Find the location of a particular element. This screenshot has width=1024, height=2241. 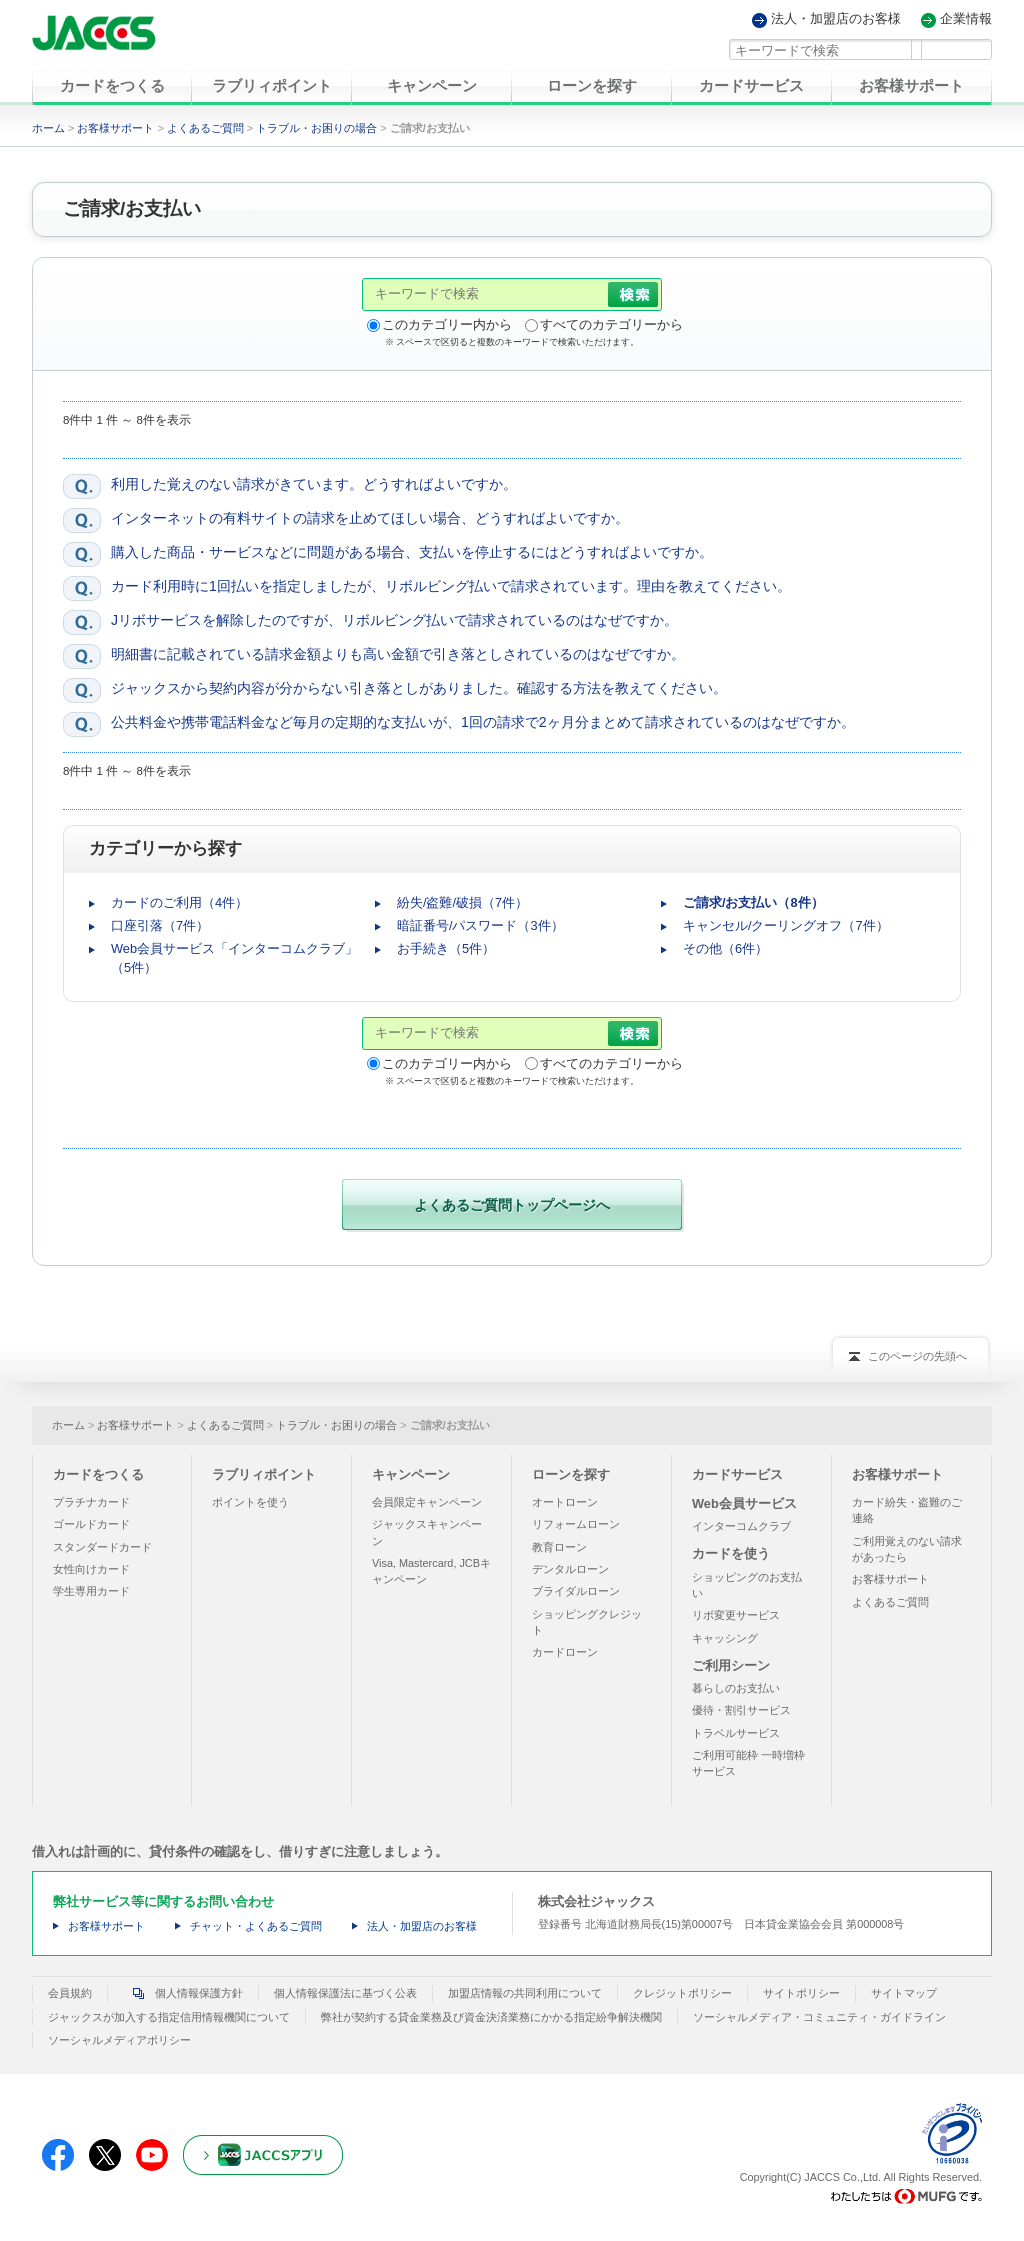

個人情報保護方針 is located at coordinates (183, 1993).